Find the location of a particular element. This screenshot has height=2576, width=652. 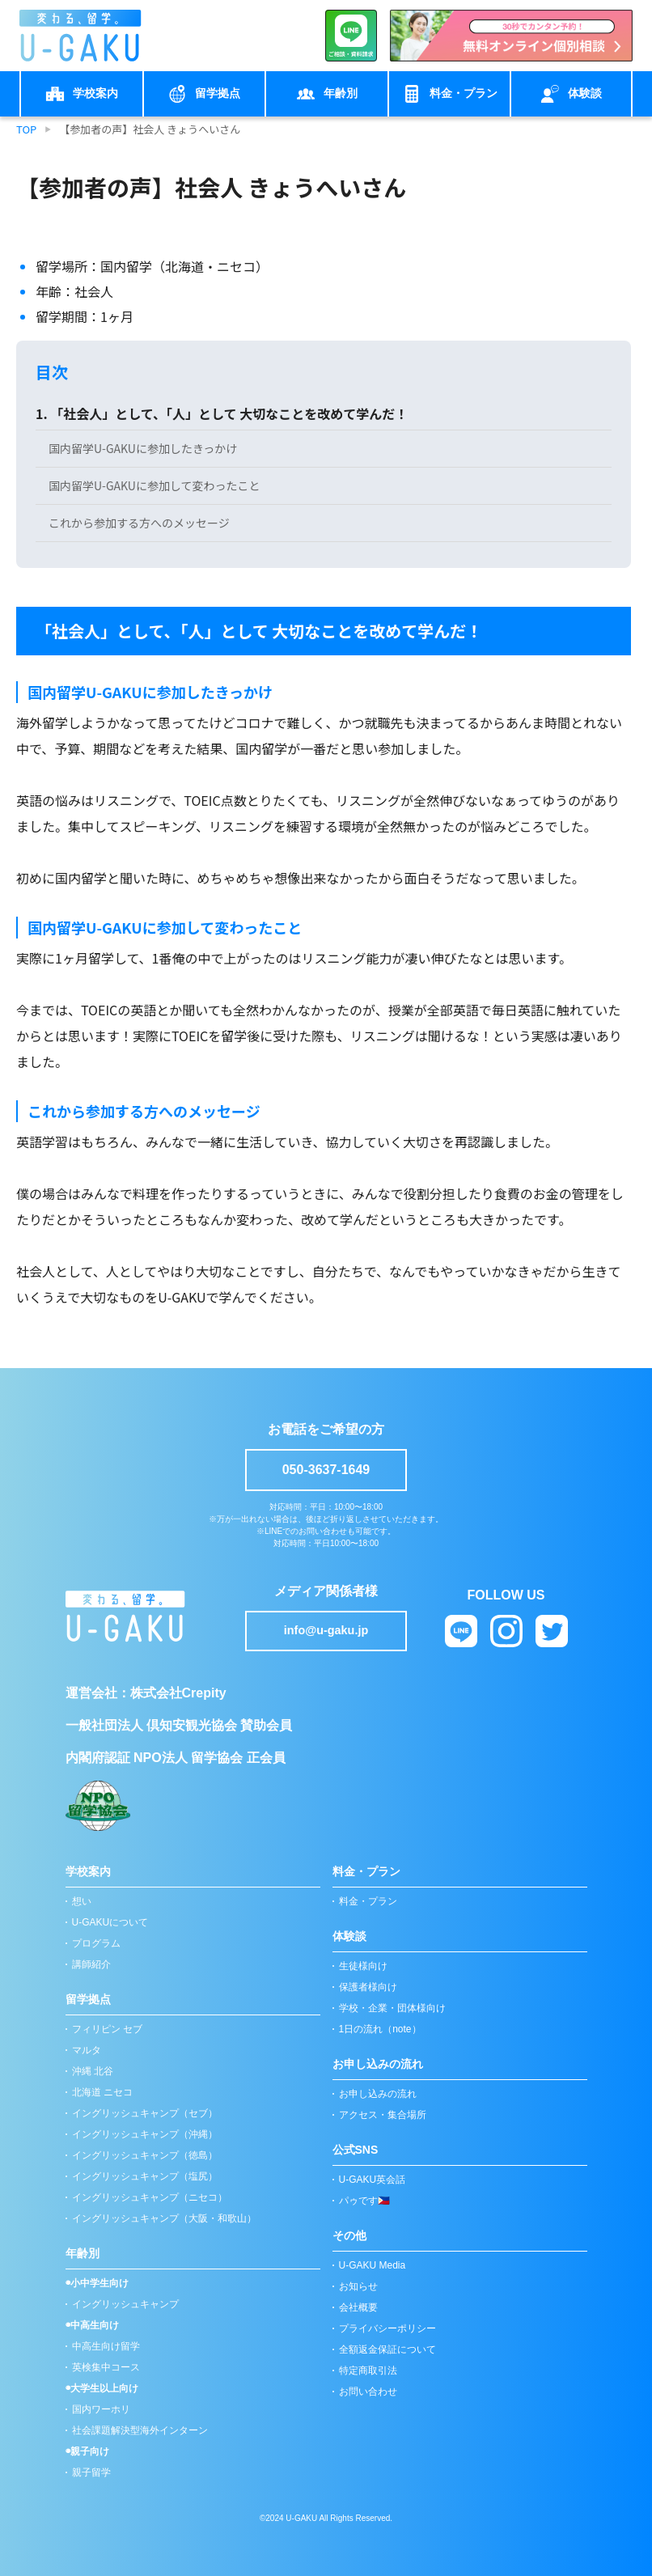

国内留学U-GAKUに参加したきっかけ is located at coordinates (143, 448).